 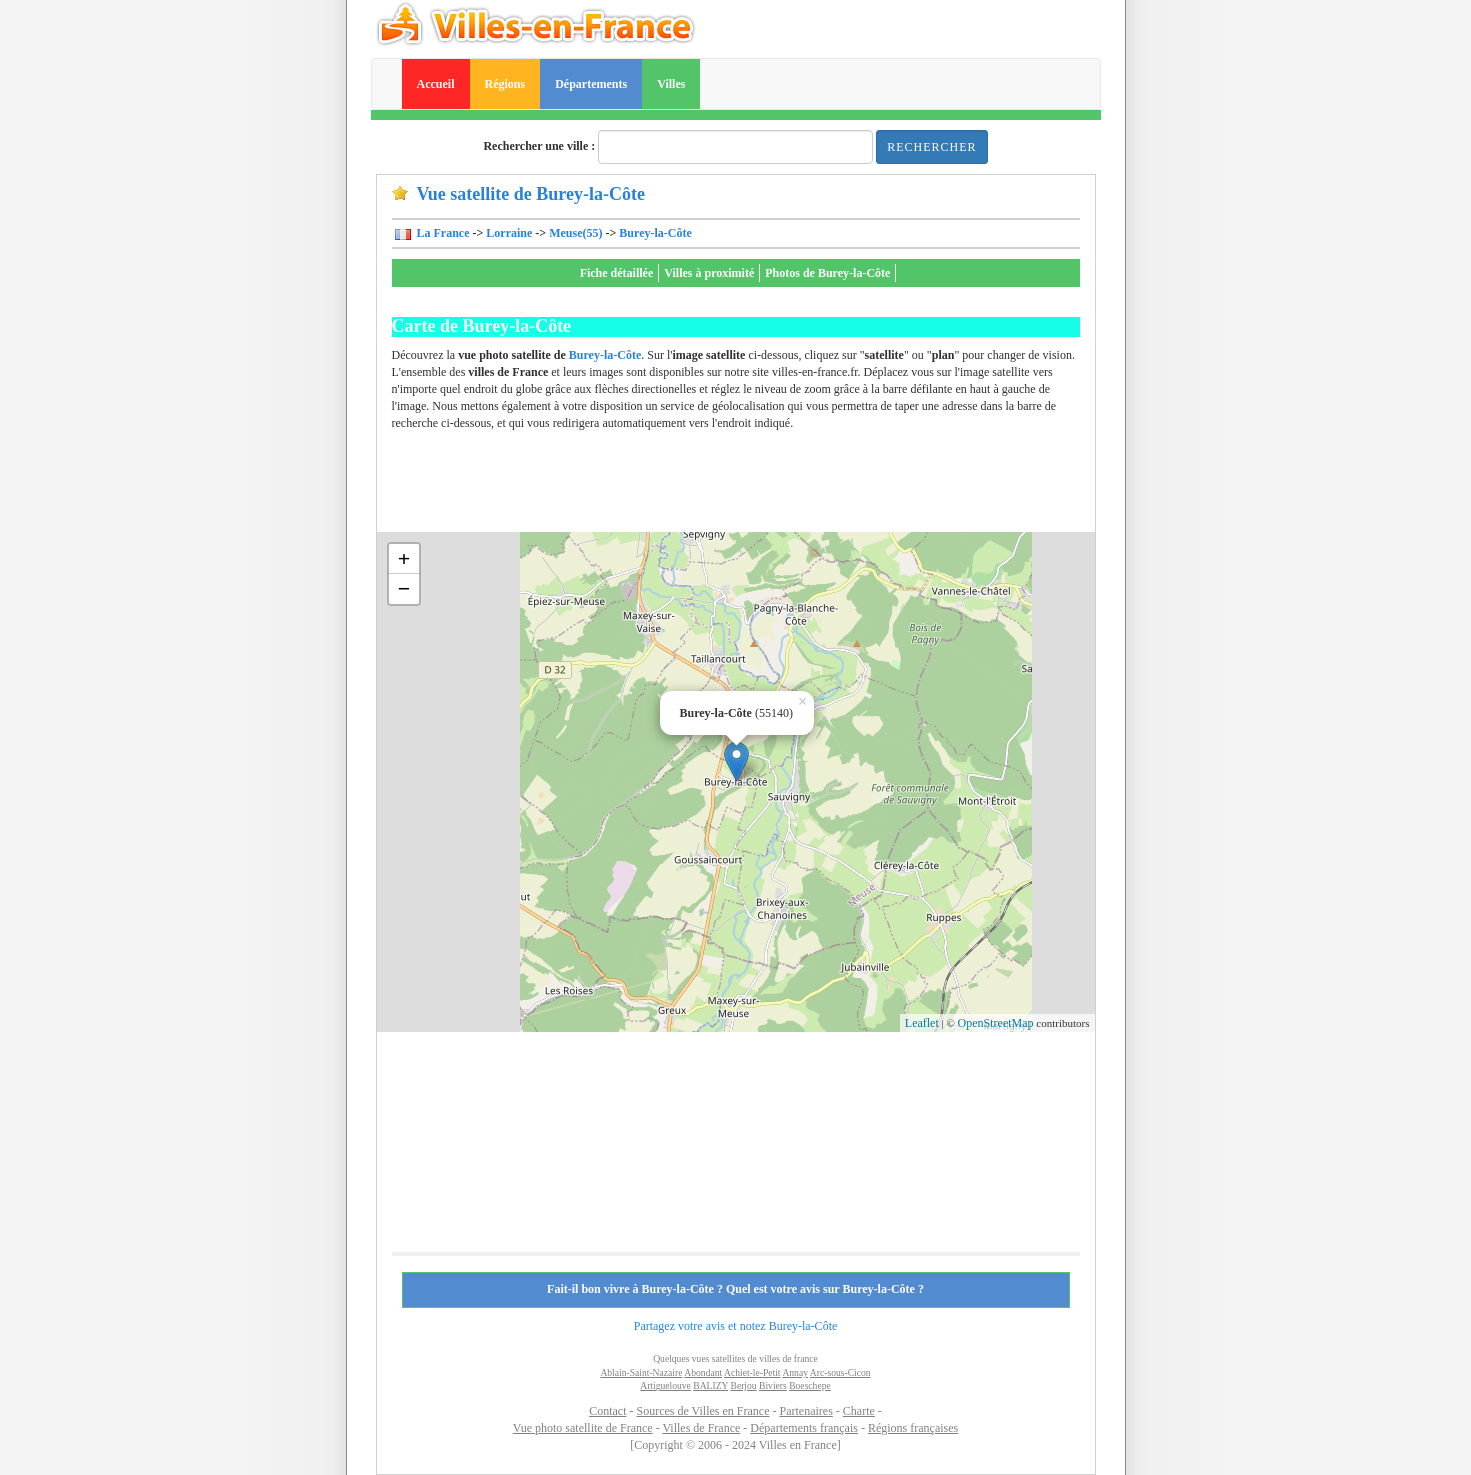 I want to click on Villes de France, so click(x=701, y=1428).